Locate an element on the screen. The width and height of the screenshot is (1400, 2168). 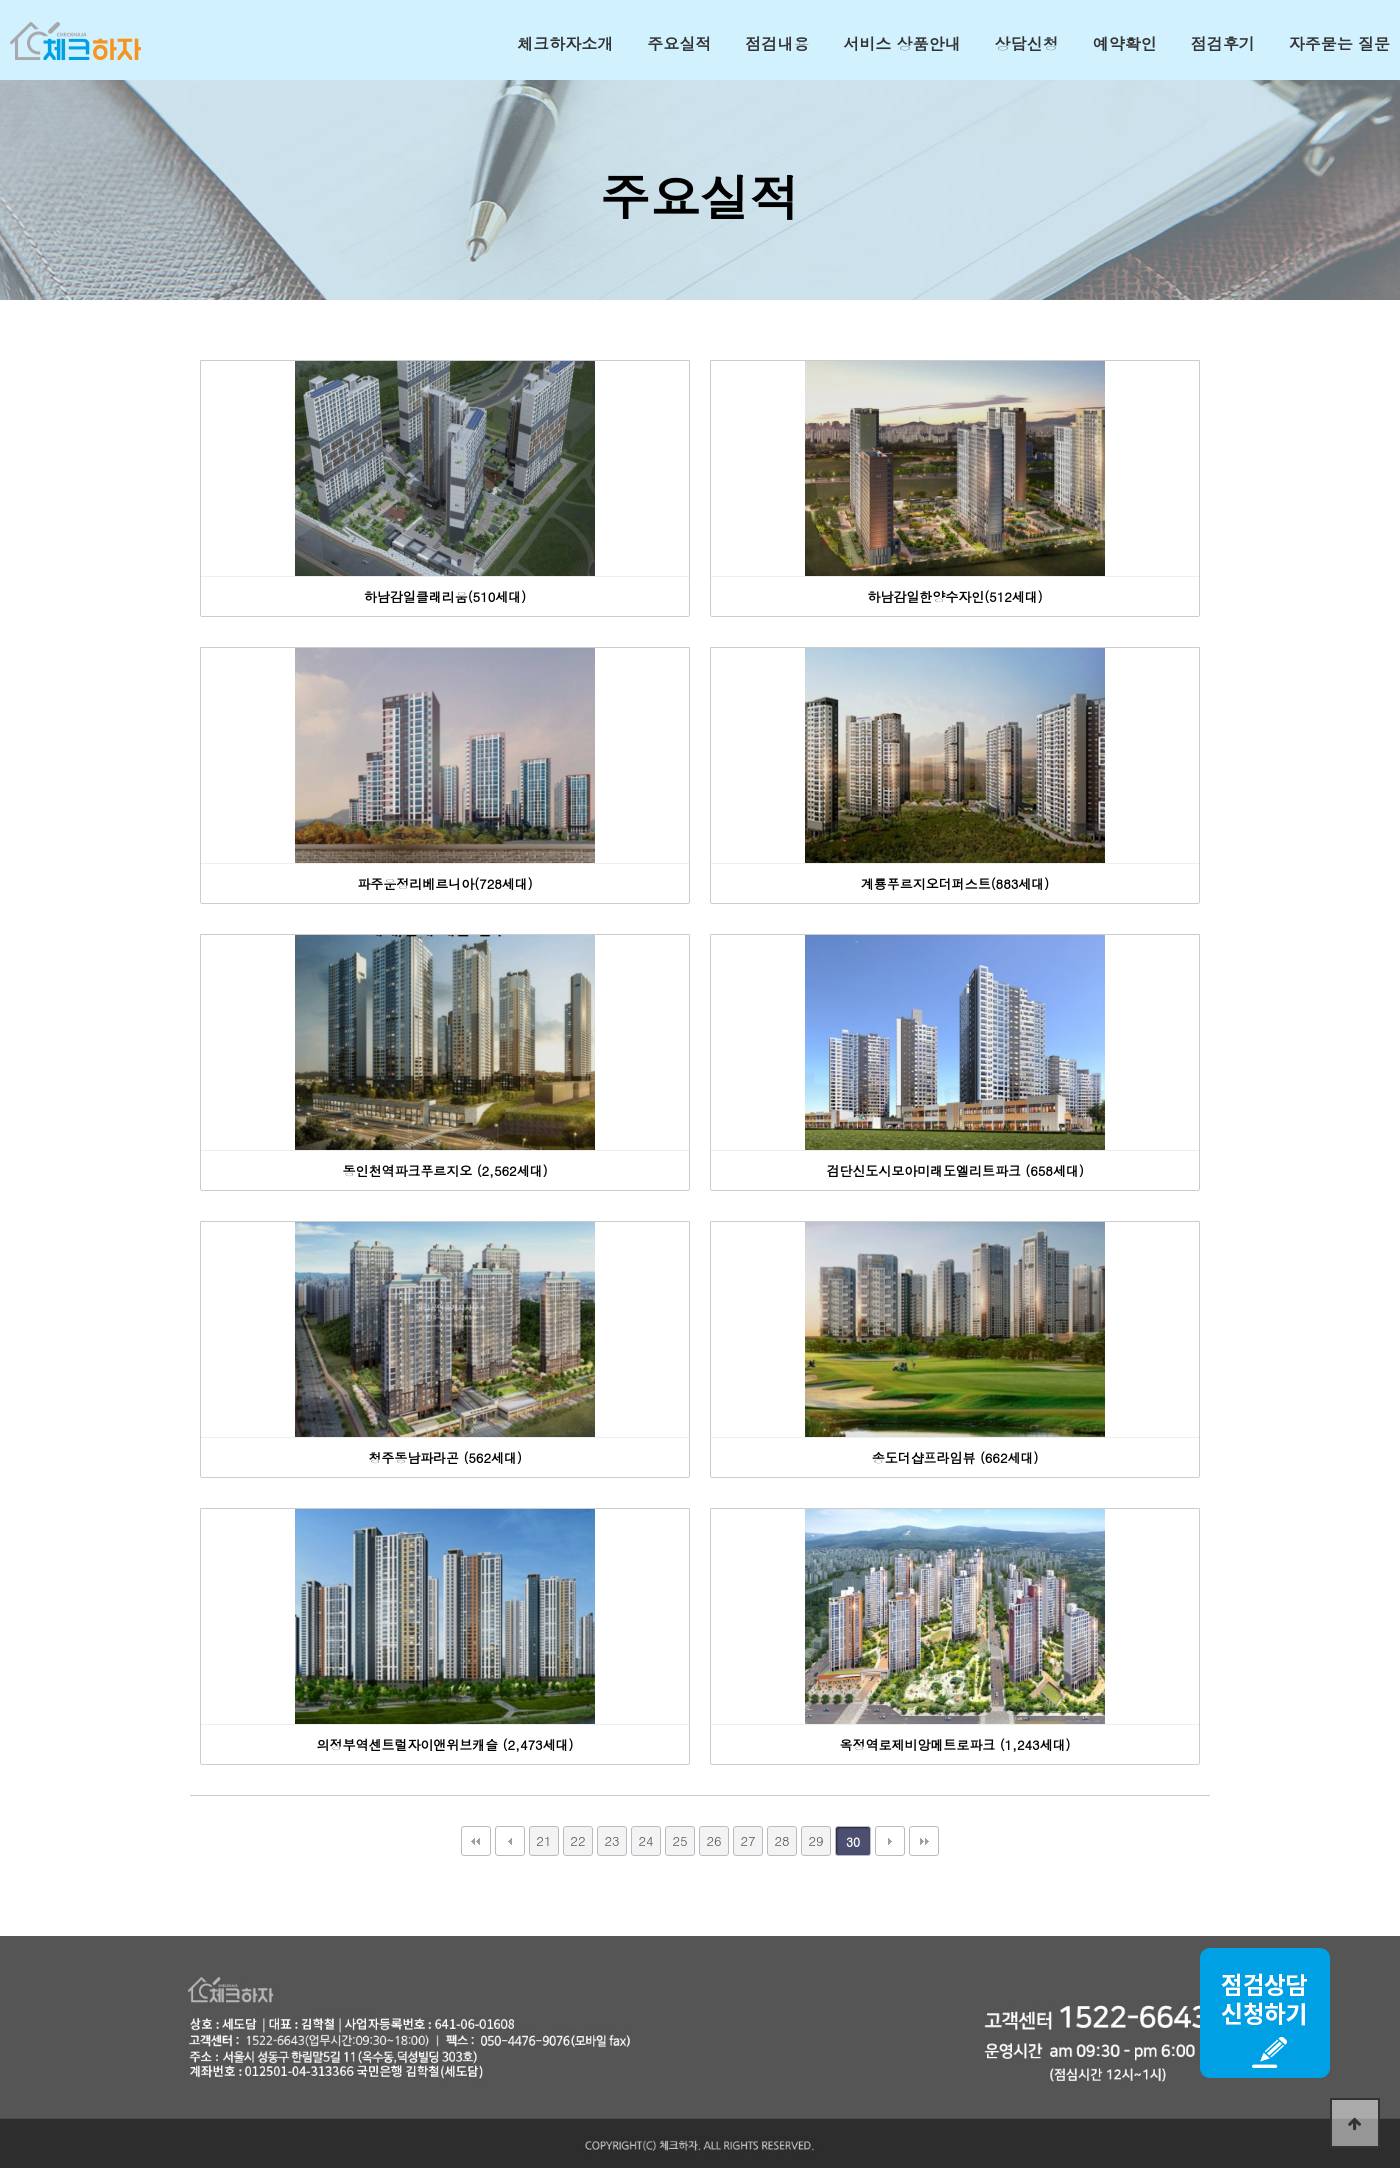
서비스 상품안내 is located at coordinates (901, 43).